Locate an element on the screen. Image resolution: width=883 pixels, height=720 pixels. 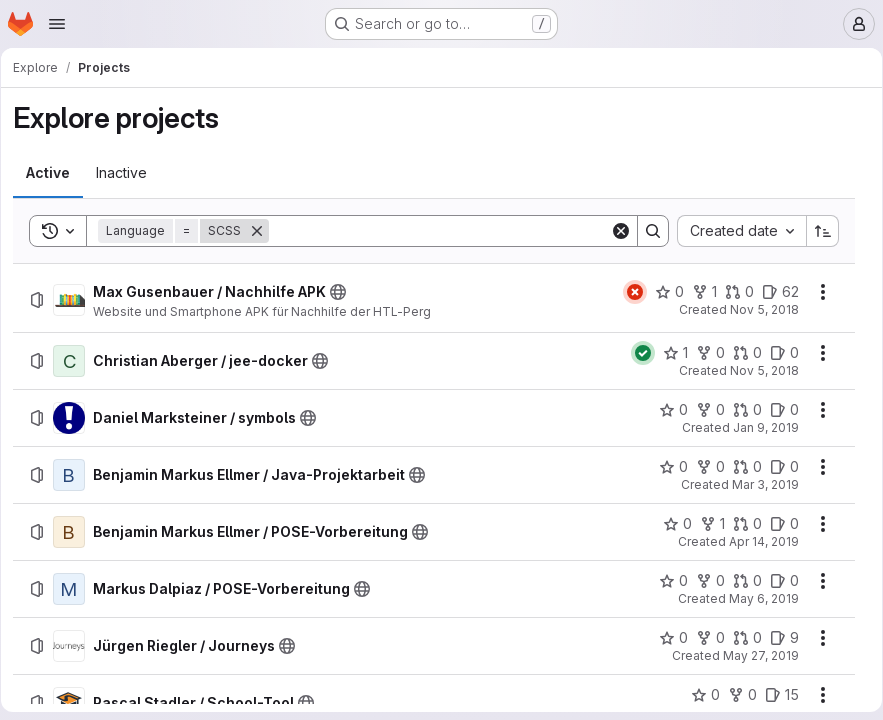
[Benjamin Markus Ellmer / POSE-Vorbereitung has 0 stars] is located at coordinates (670, 524).